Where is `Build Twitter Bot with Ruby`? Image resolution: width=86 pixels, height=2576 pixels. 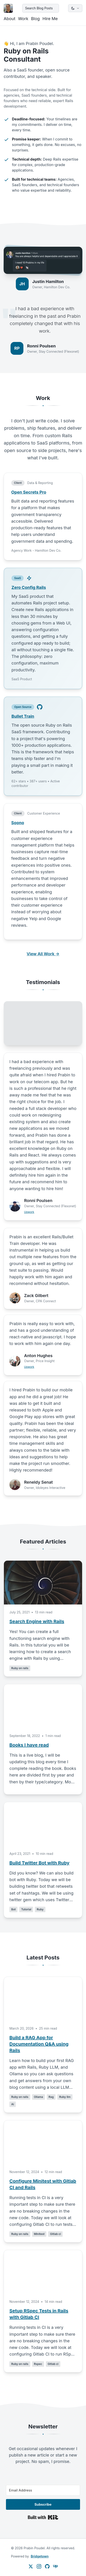
Build Twitter Bot with Ruby is located at coordinates (39, 1863).